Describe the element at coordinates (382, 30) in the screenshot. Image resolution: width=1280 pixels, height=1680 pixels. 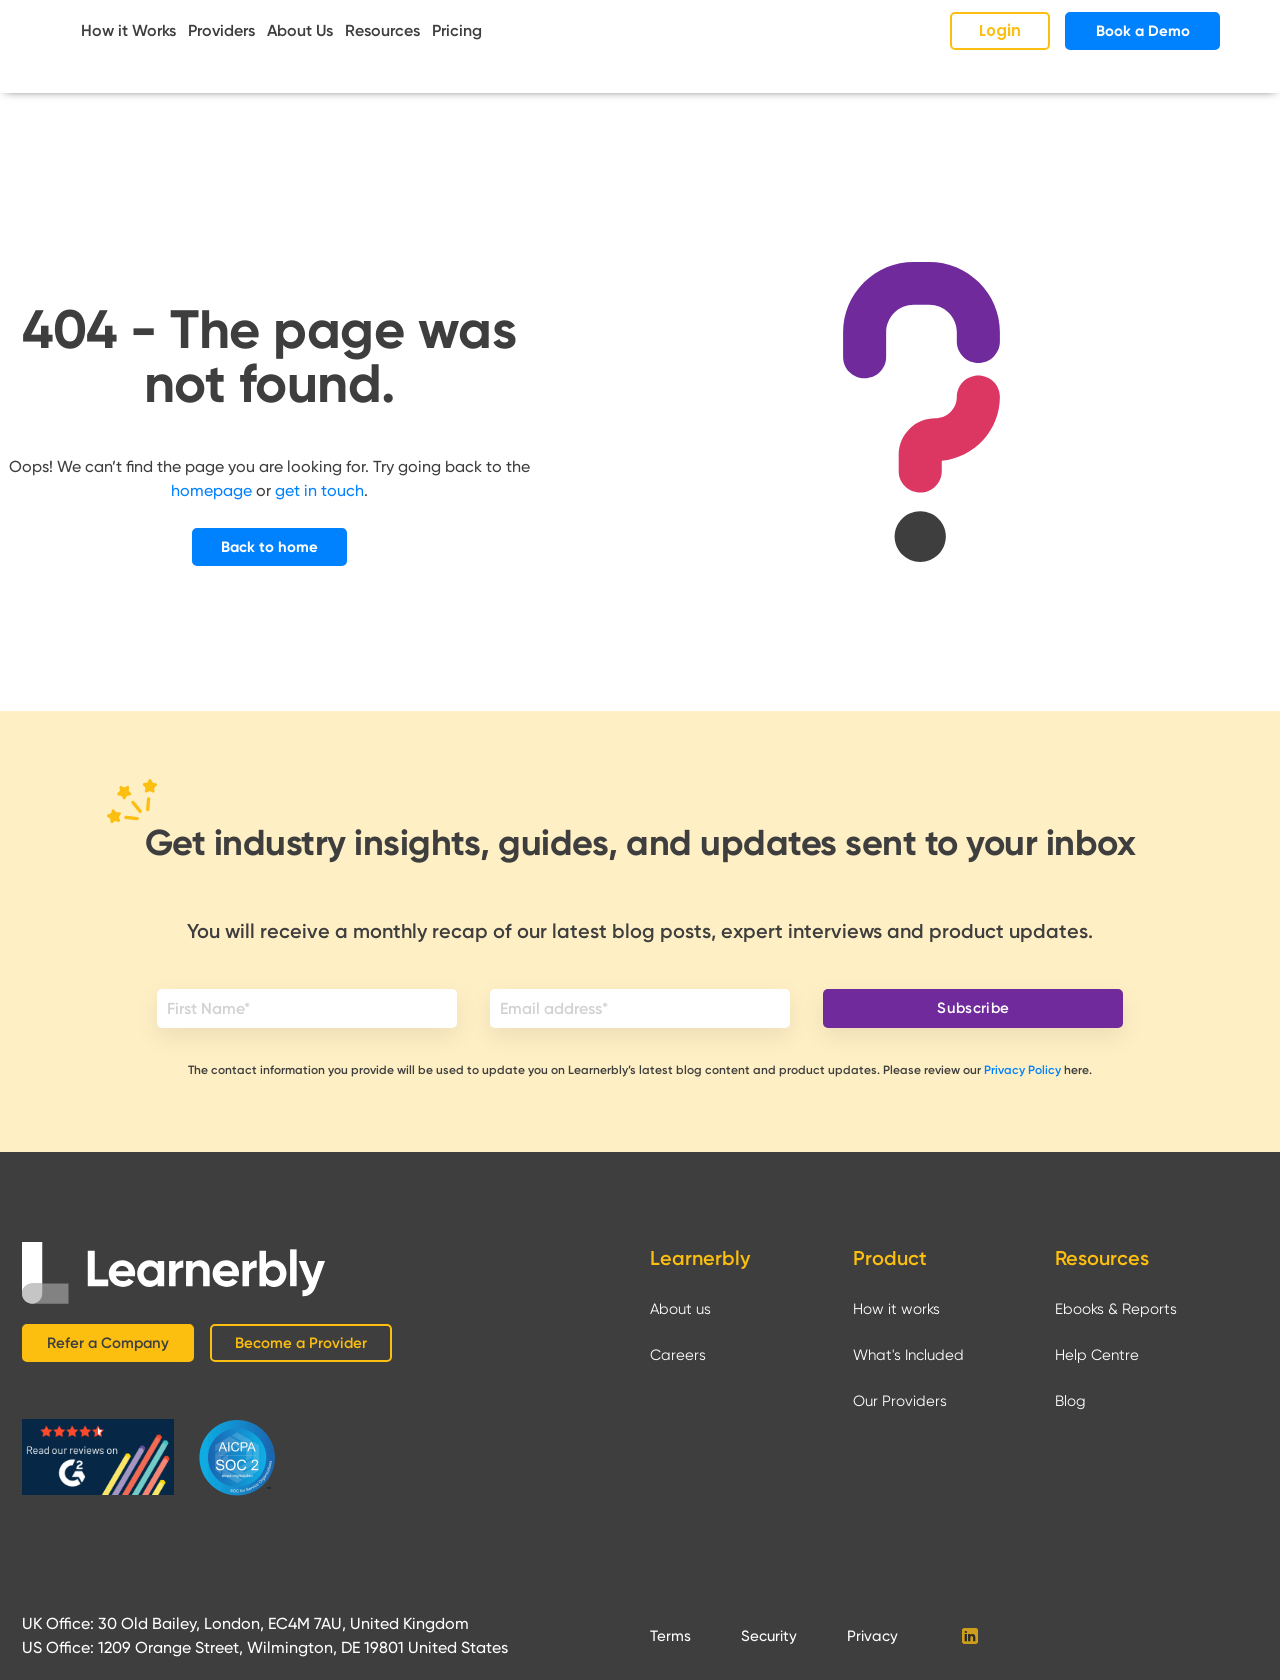
I see `Resources` at that location.